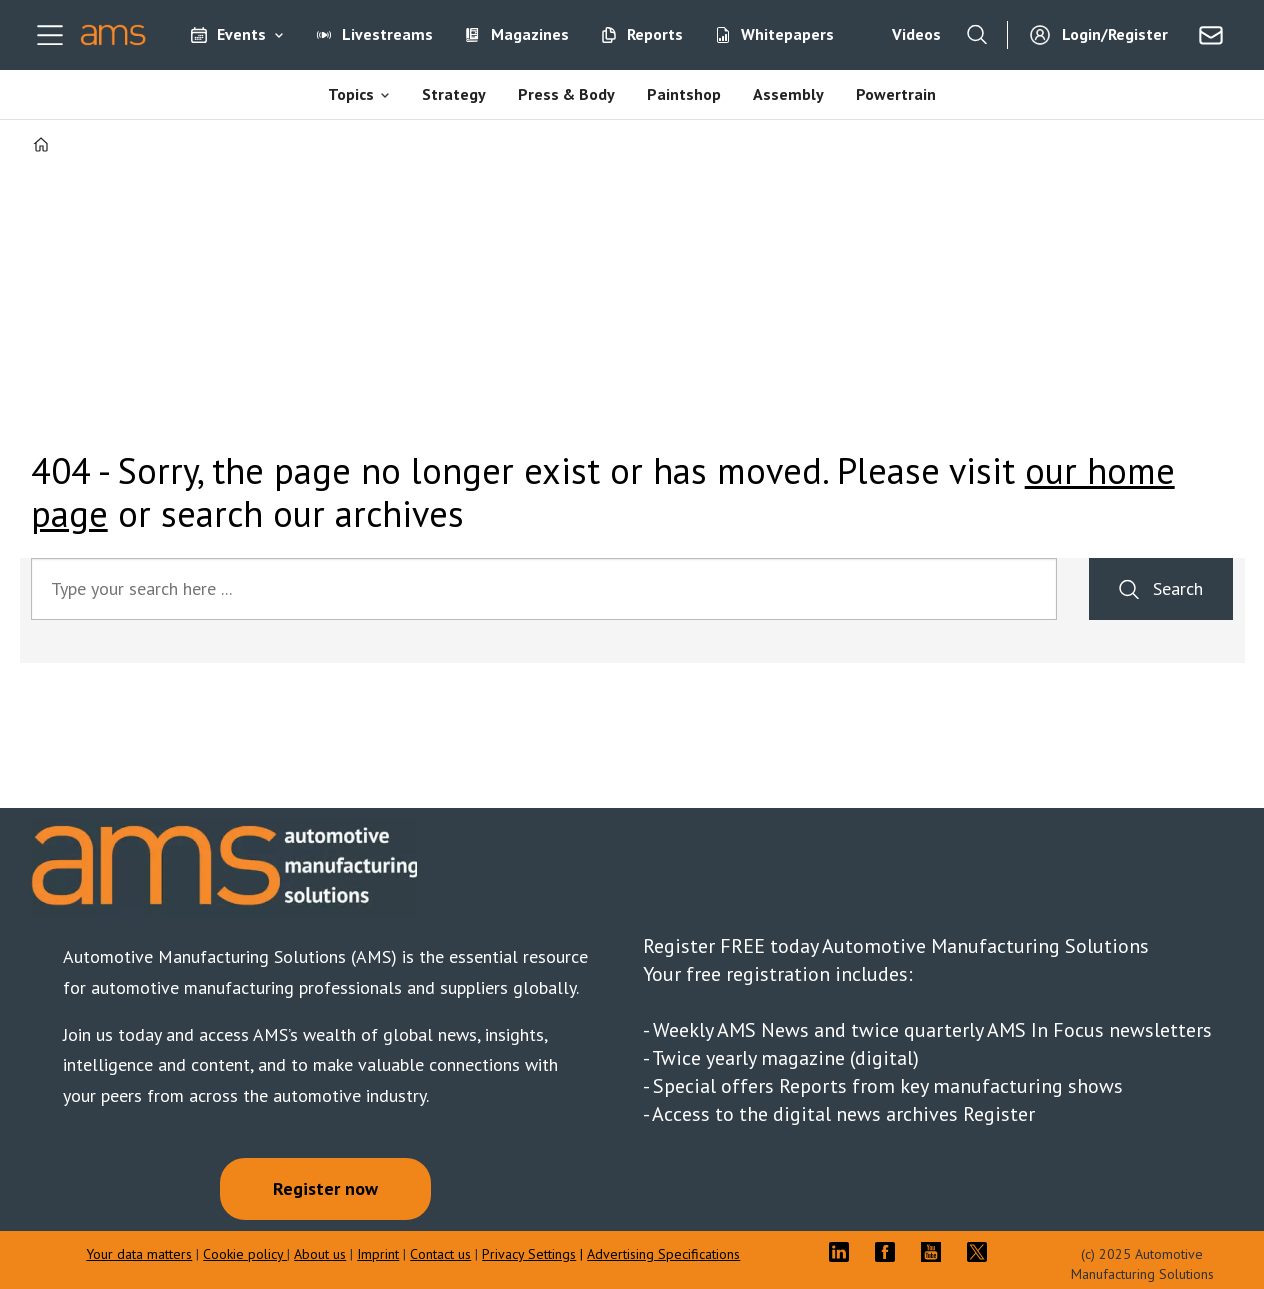 This screenshot has height=1289, width=1264. I want to click on Paintshop, so click(684, 94).